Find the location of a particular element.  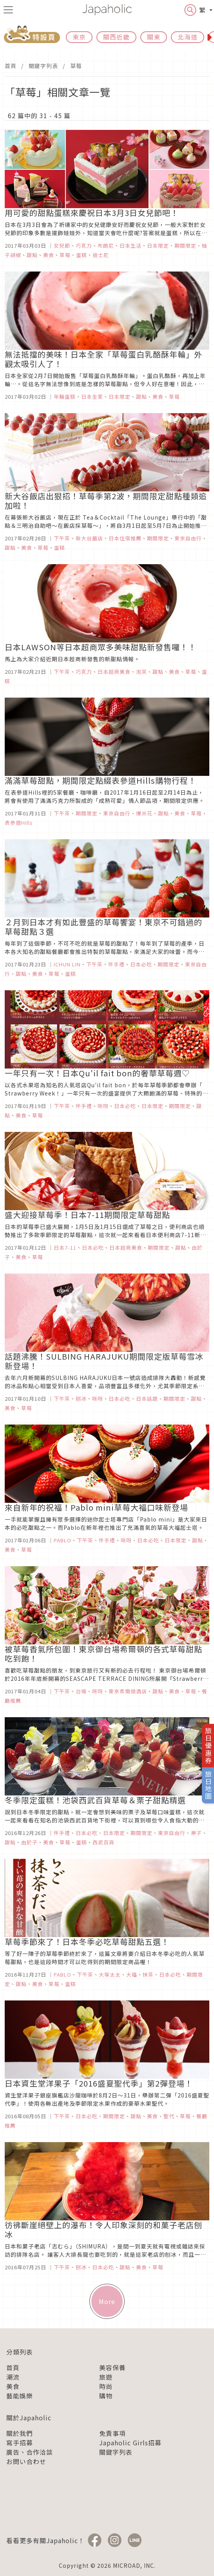

關鍵字列表 is located at coordinates (43, 66).